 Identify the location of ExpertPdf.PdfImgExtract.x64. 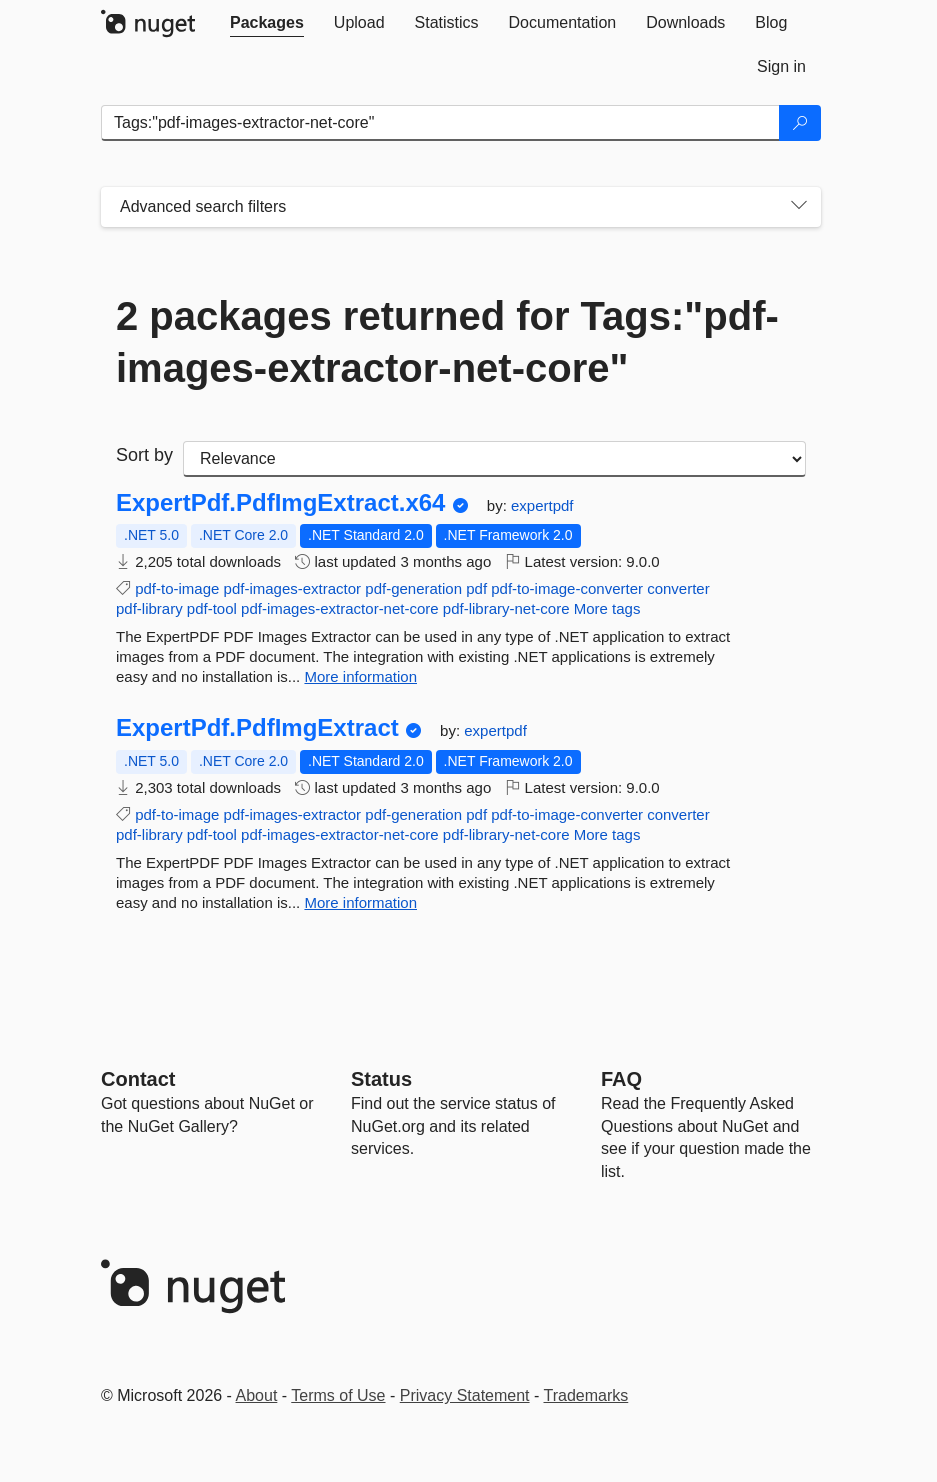
(280, 503).